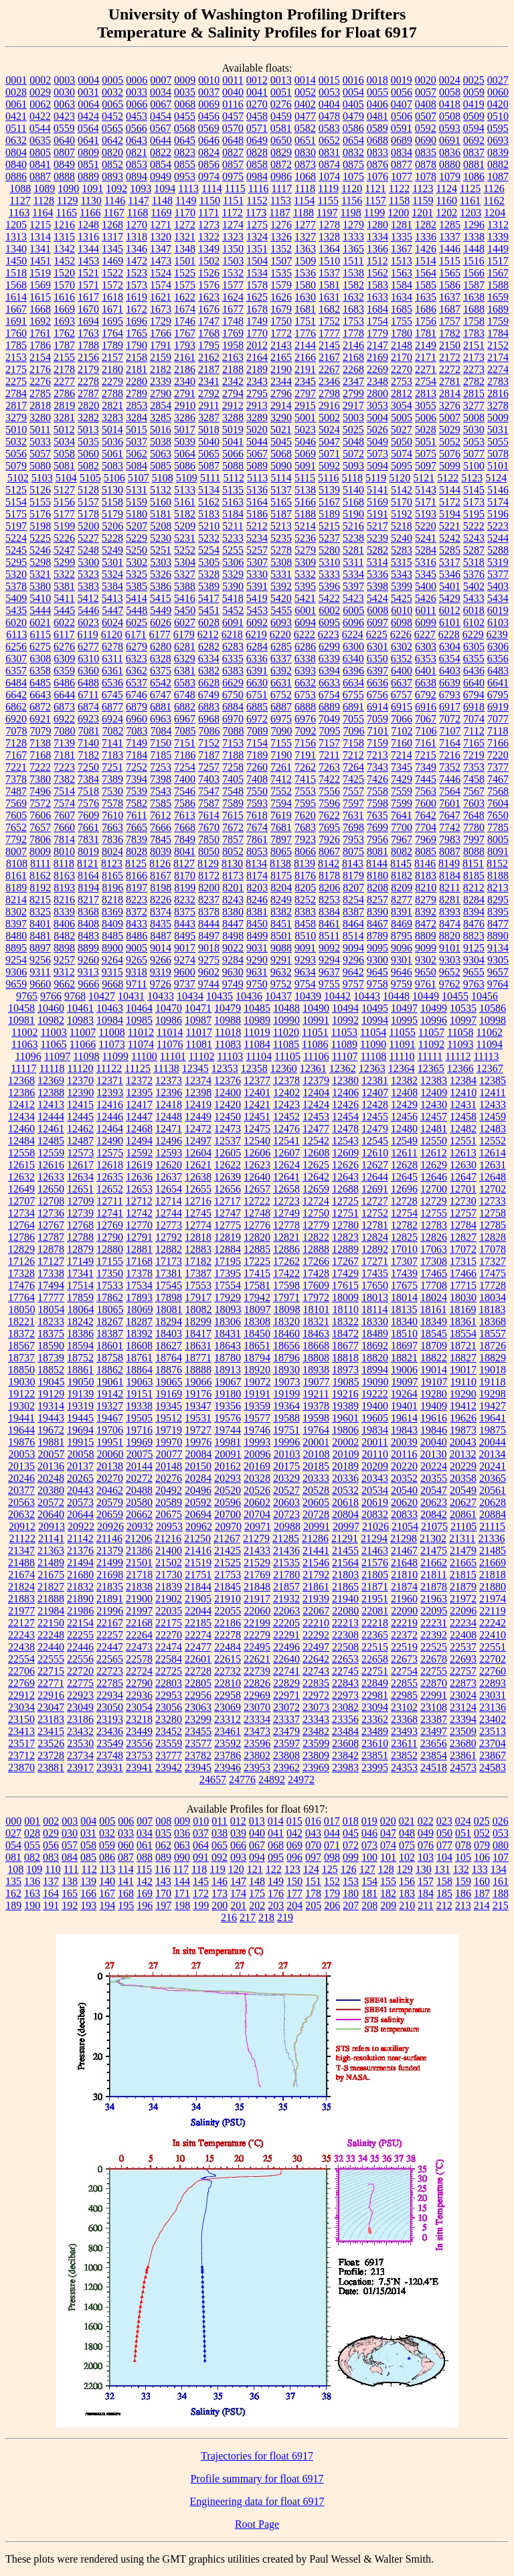  I want to click on 7605, so click(16, 815).